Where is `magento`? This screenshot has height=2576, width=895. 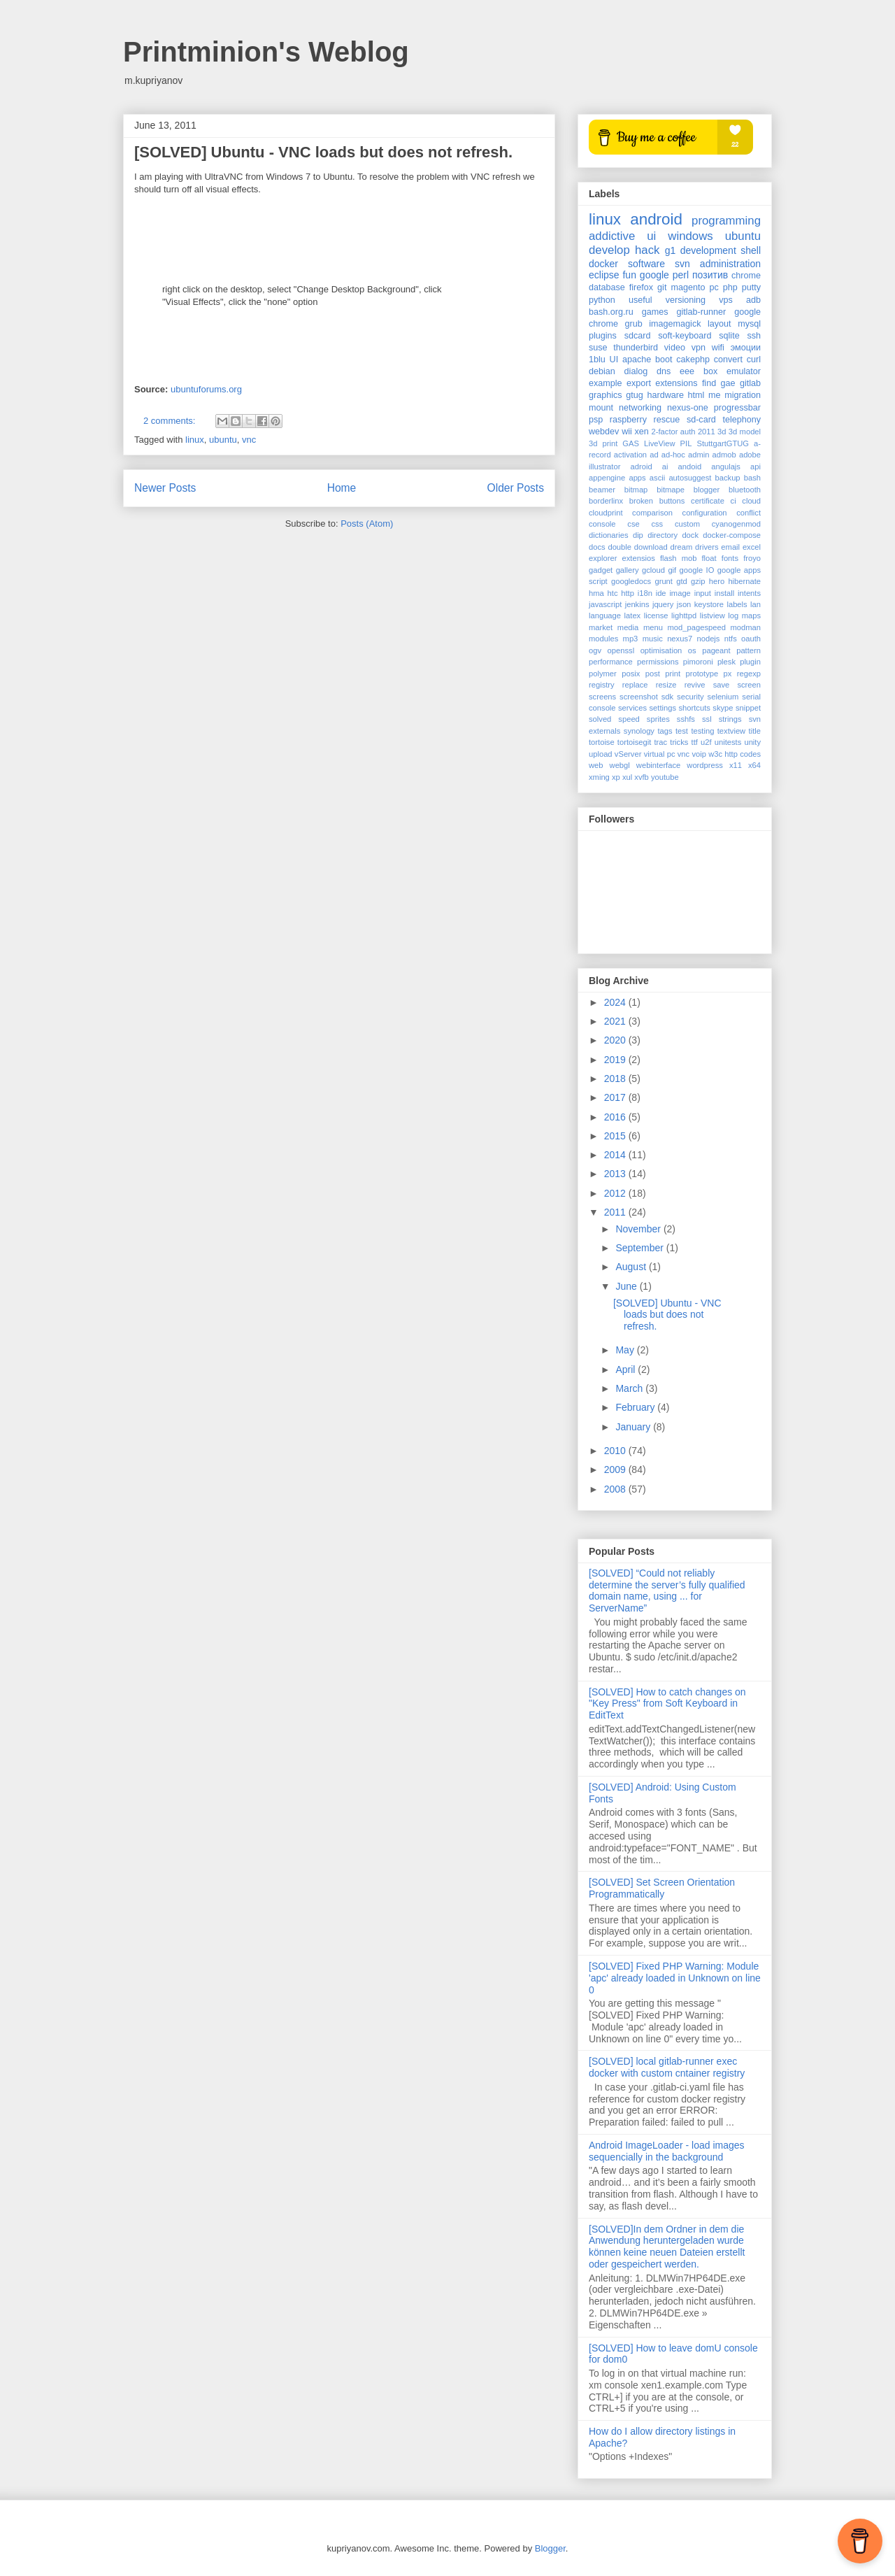 magento is located at coordinates (688, 287).